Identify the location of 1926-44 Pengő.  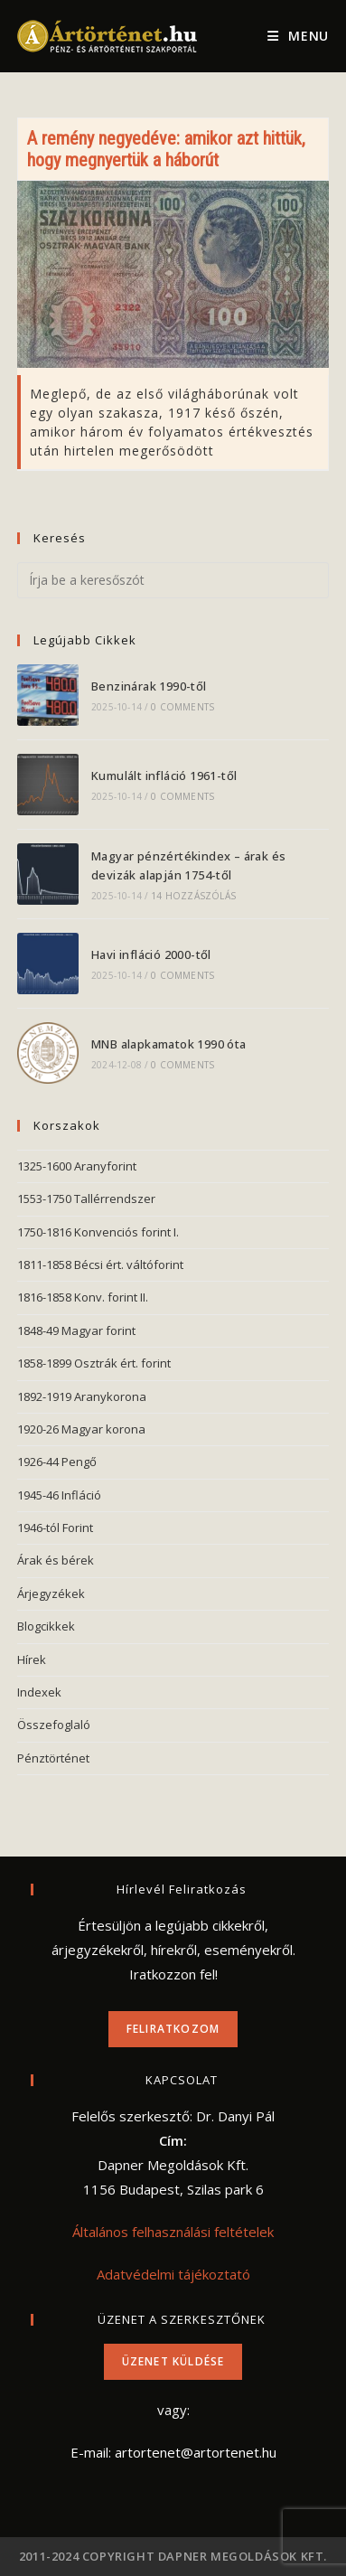
(57, 1461).